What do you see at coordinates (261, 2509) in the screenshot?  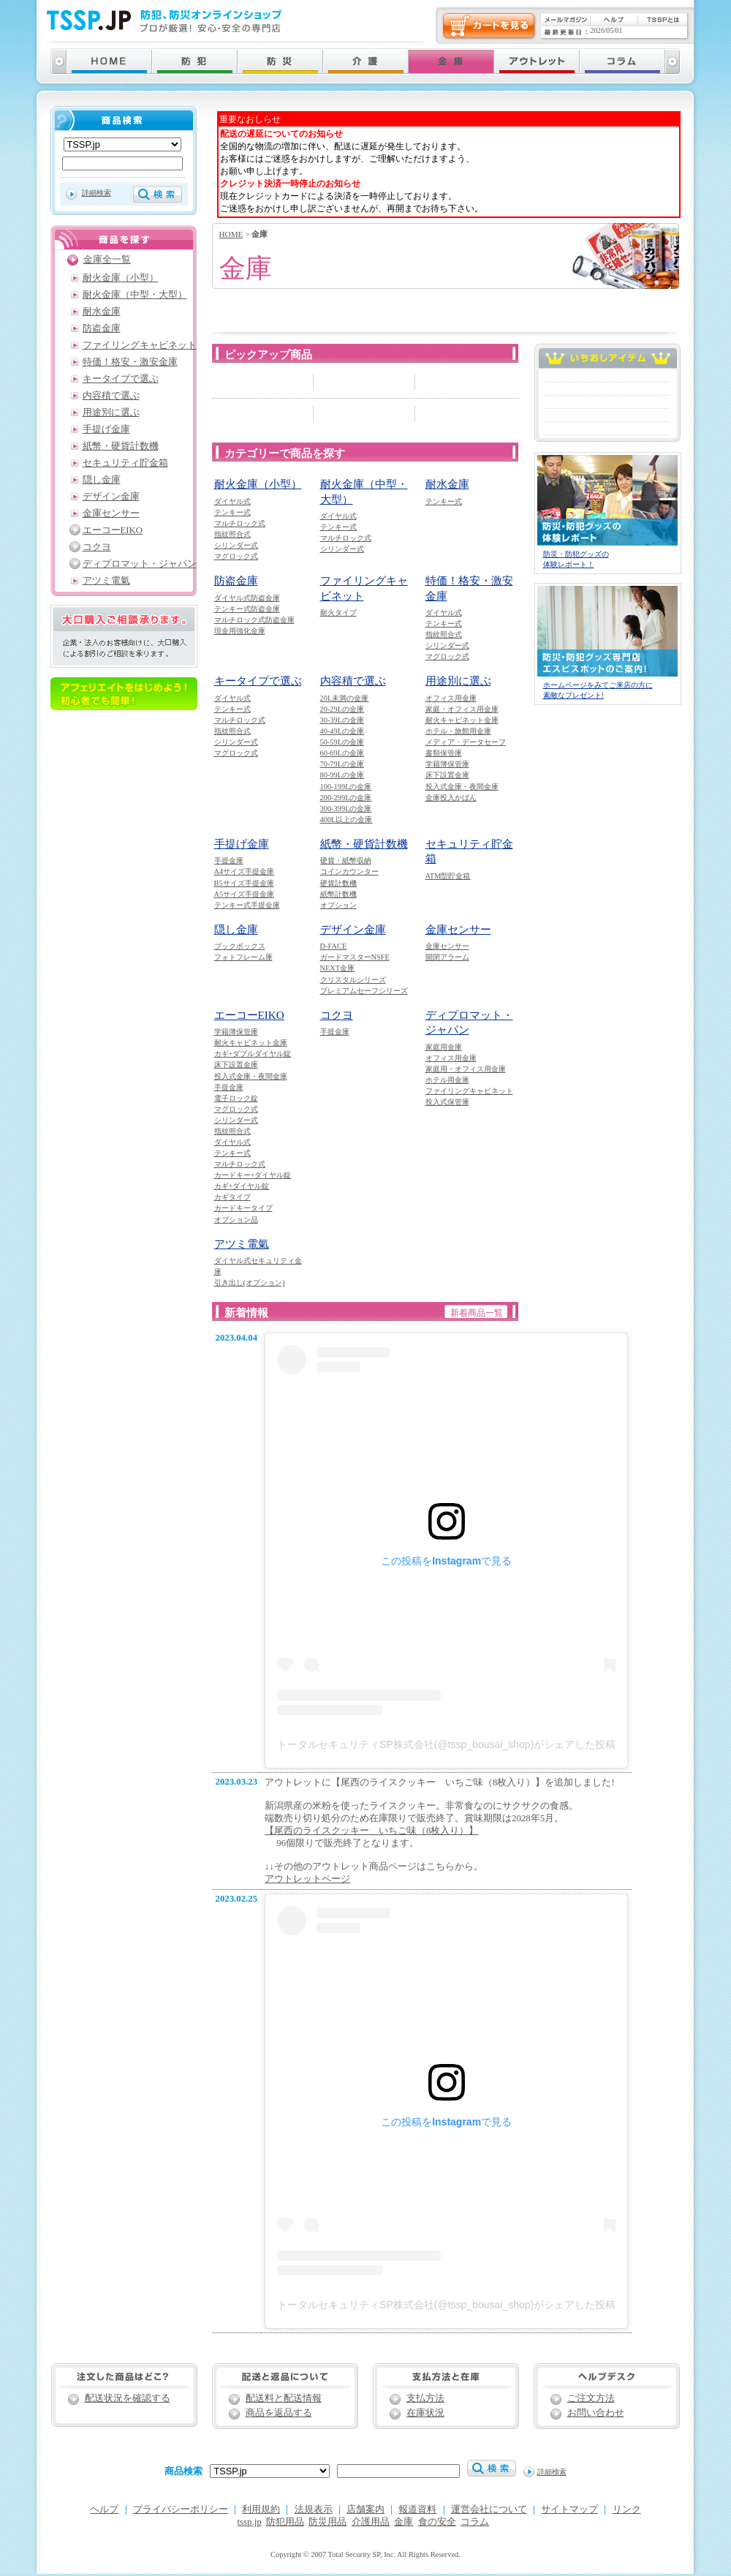 I see `利用規約` at bounding box center [261, 2509].